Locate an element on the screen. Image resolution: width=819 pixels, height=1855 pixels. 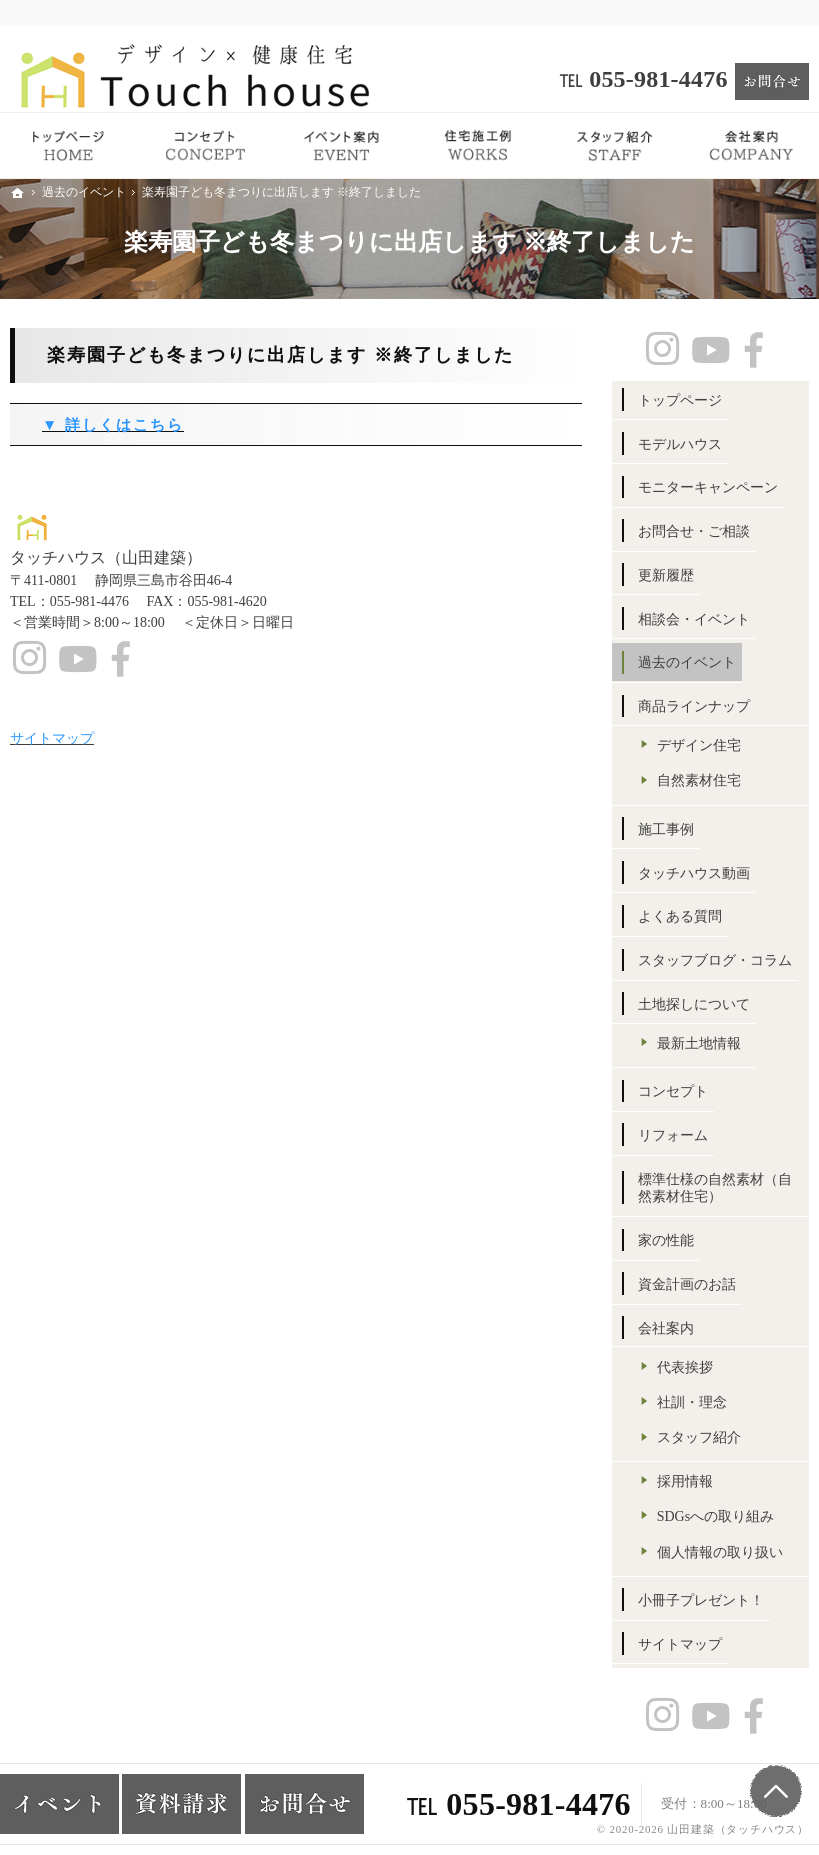
社訓・理念 is located at coordinates (692, 1402).